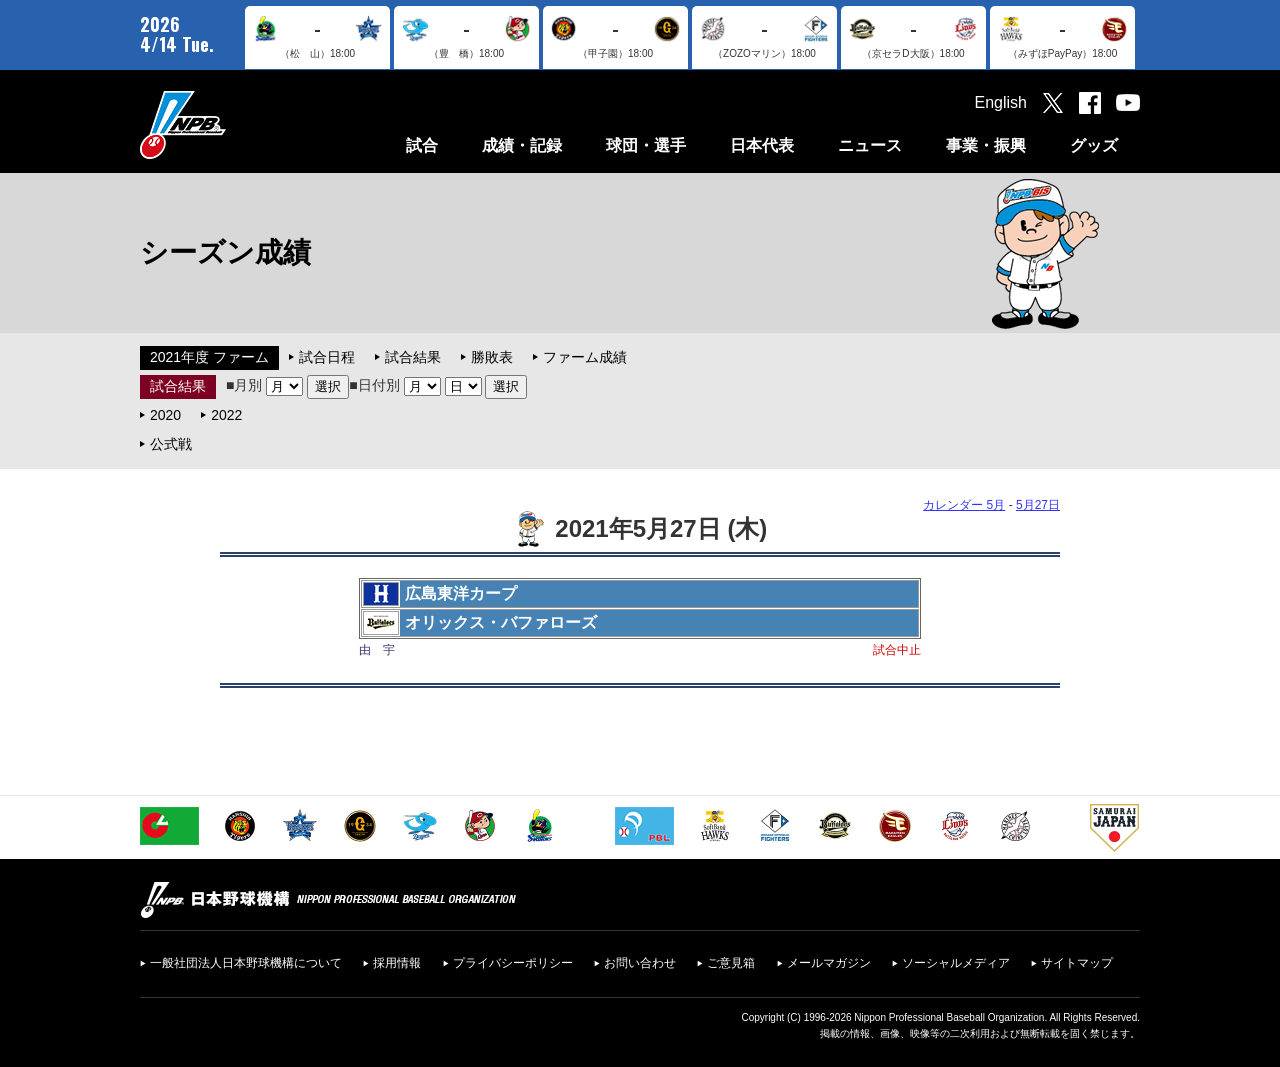  Describe the element at coordinates (413, 357) in the screenshot. I see `試合結果` at that location.